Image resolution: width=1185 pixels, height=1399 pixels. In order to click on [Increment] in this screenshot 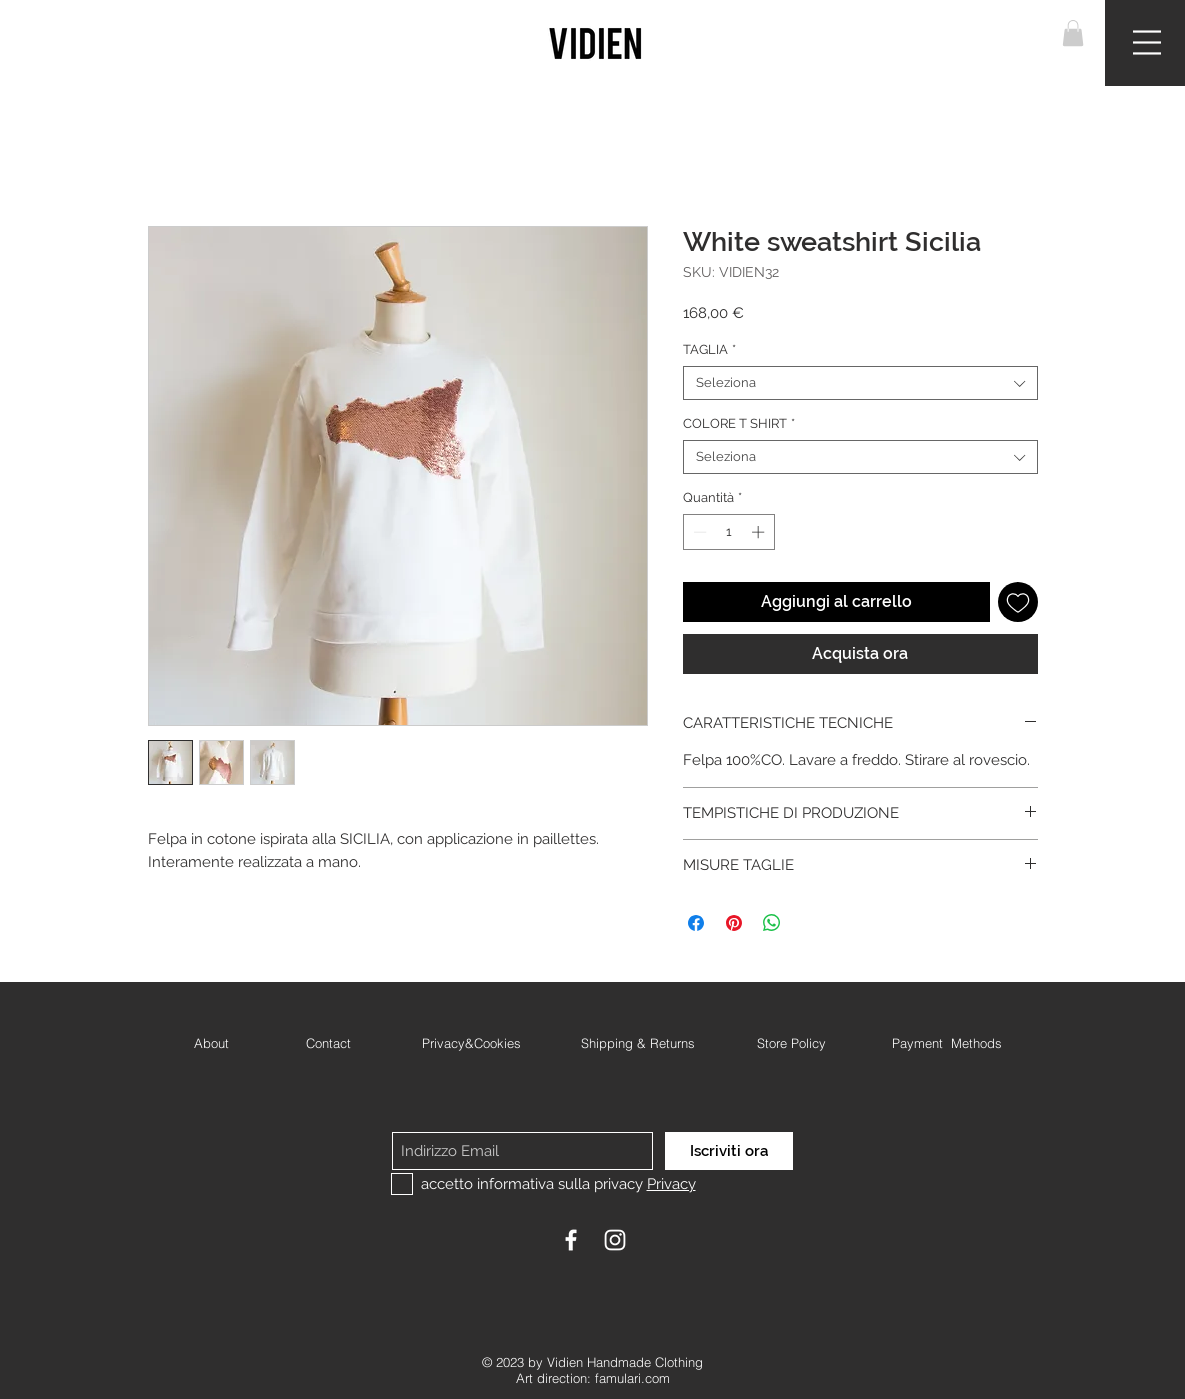, I will do `click(760, 532)`.